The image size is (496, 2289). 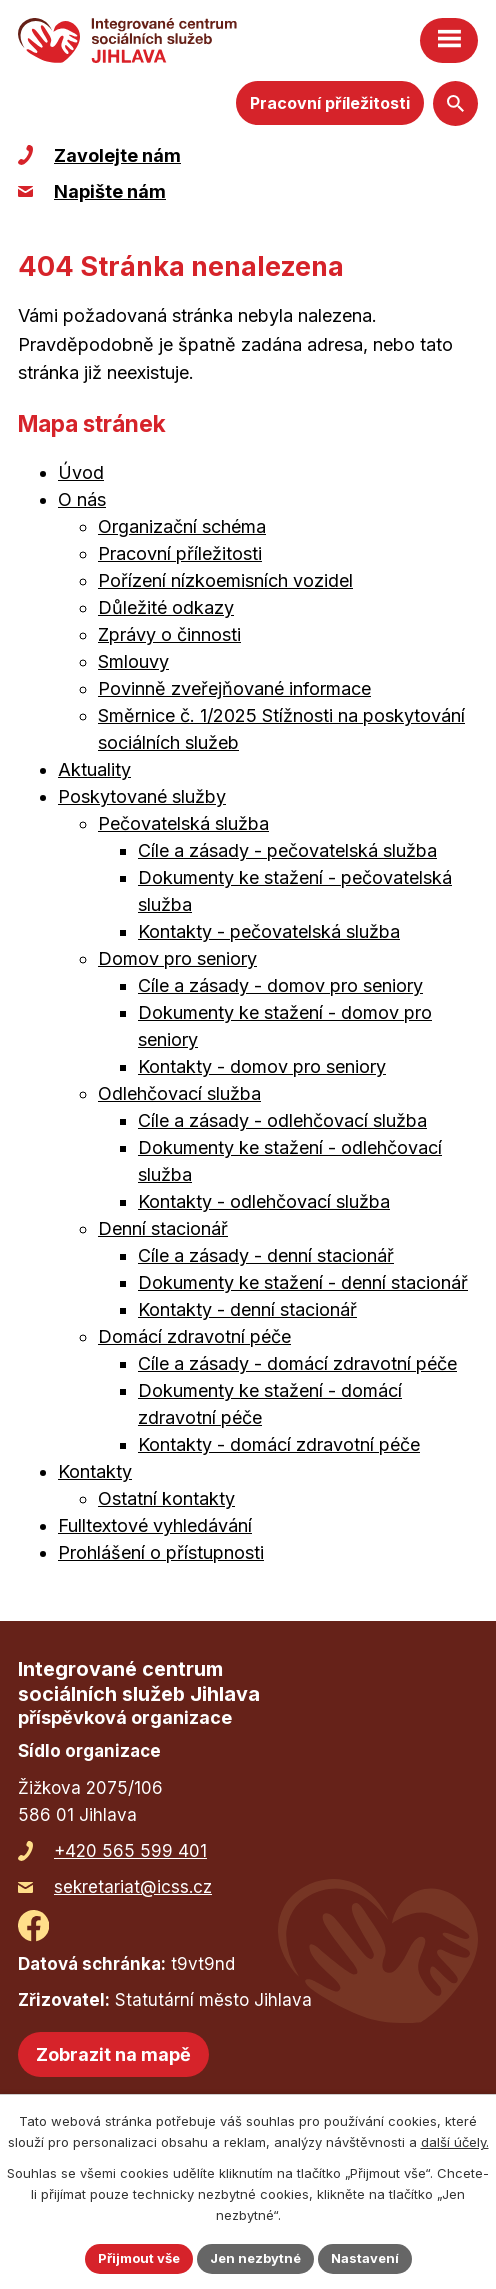 What do you see at coordinates (117, 155) in the screenshot?
I see `Zavolejte nám` at bounding box center [117, 155].